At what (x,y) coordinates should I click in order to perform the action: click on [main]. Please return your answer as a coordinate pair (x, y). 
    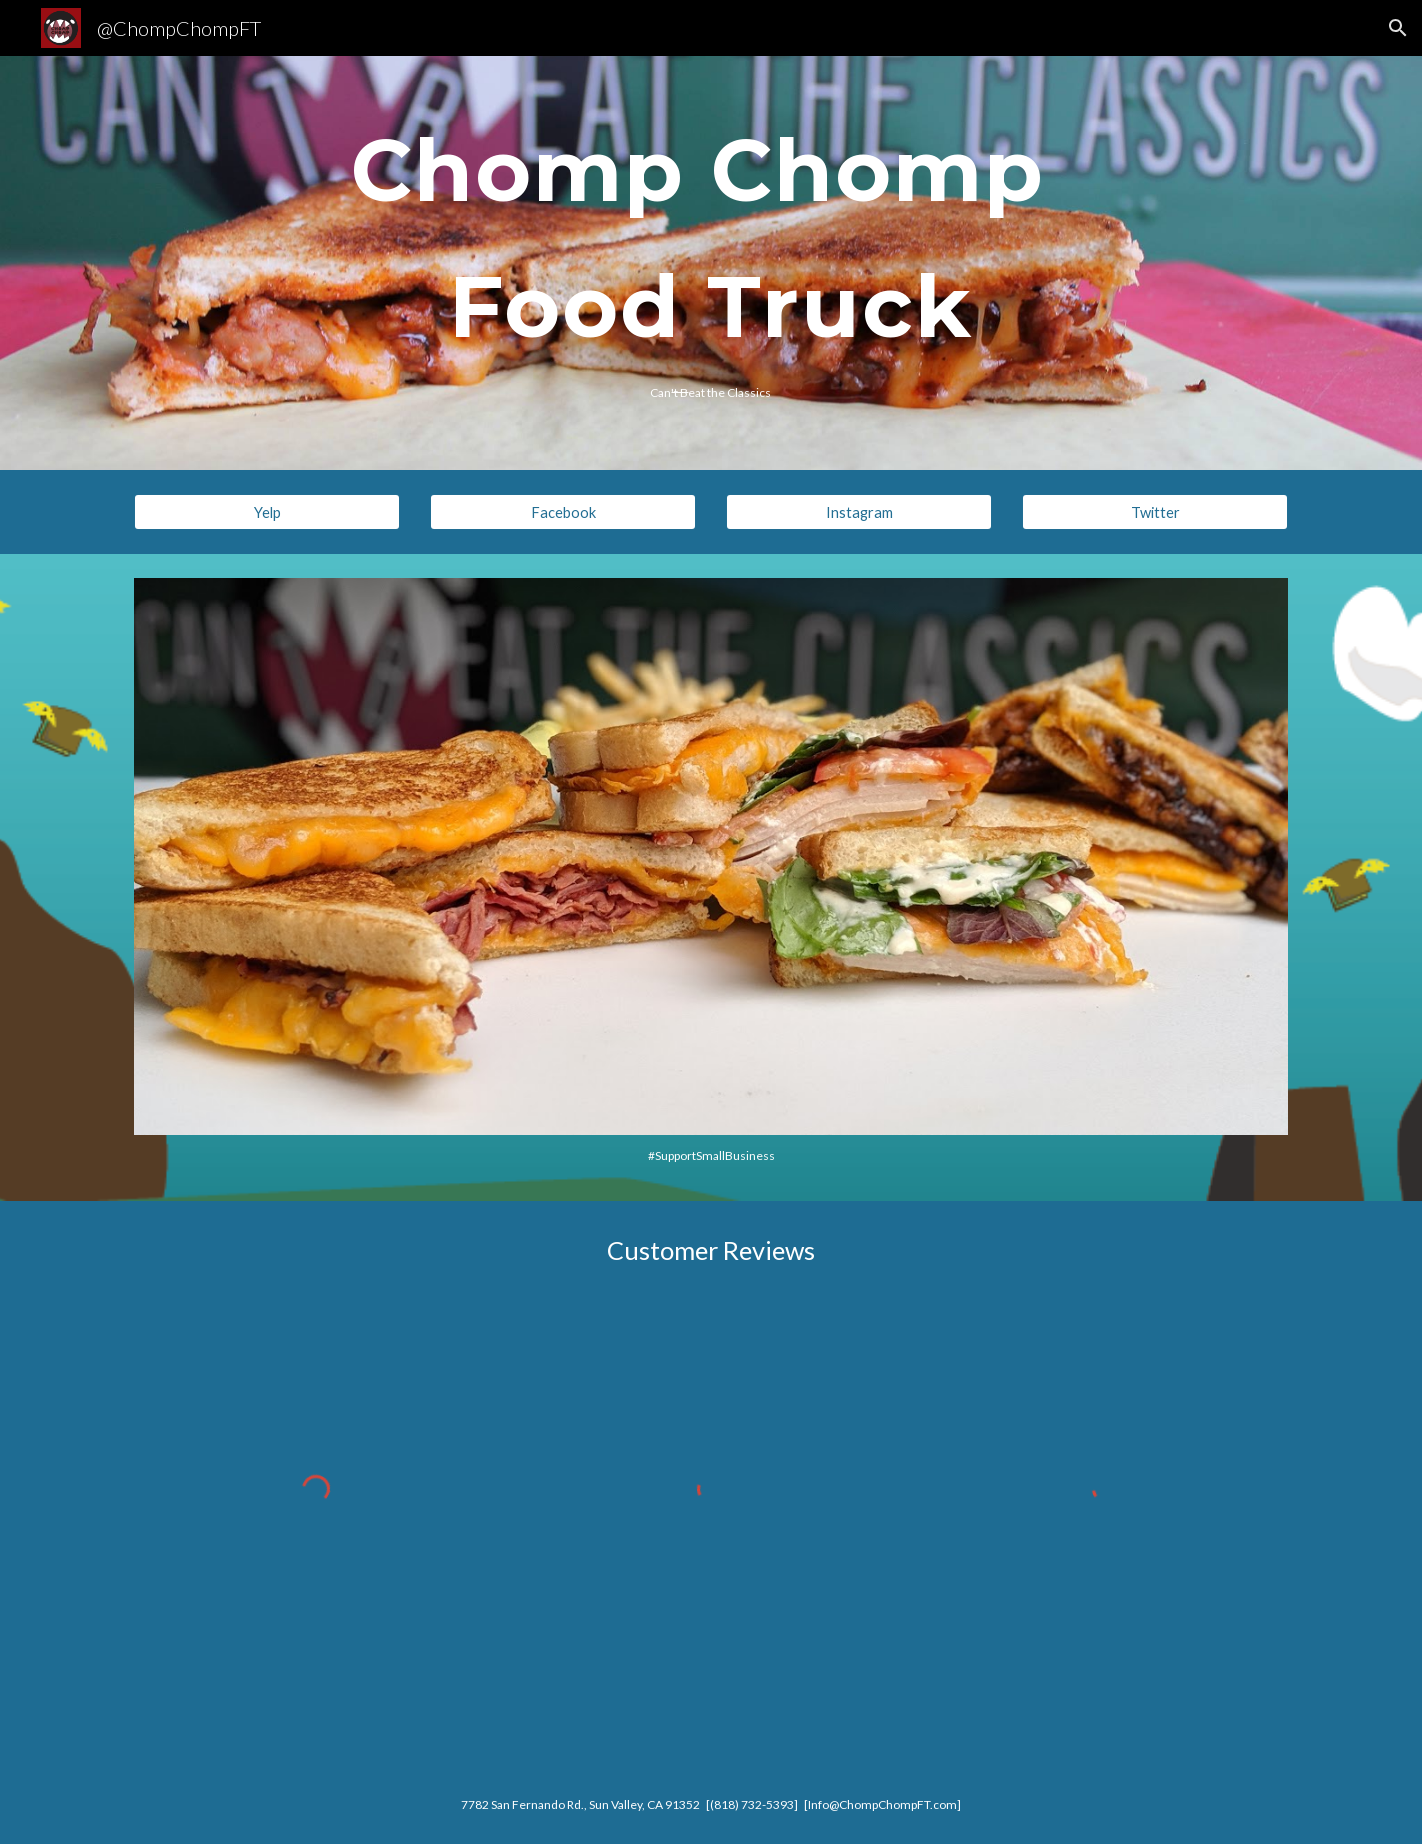
    Looking at the image, I should click on (710, 242).